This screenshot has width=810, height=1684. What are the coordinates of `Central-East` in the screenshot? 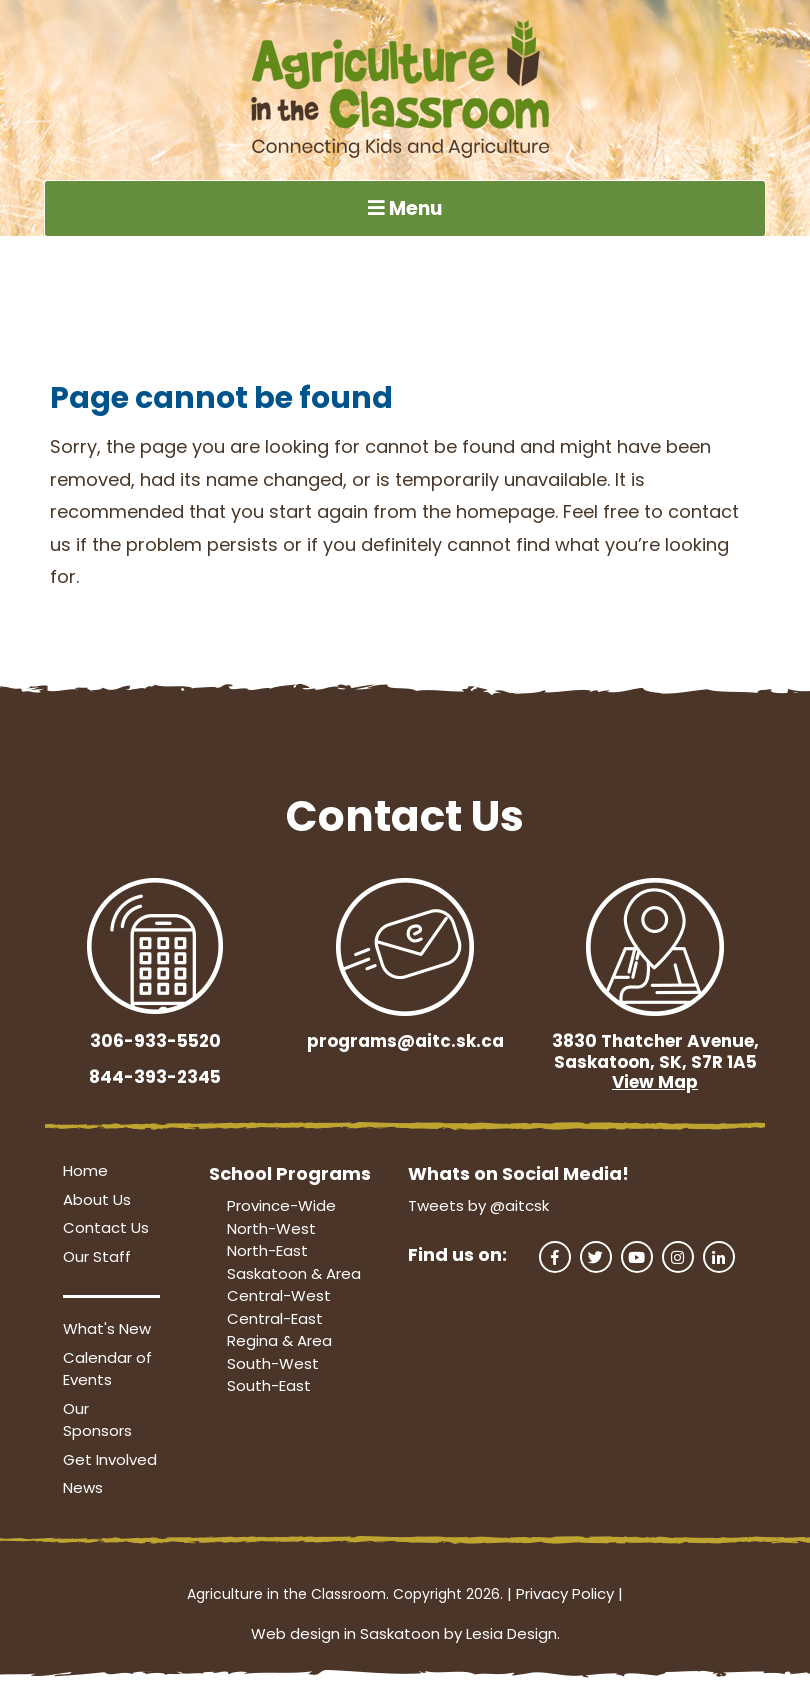 It's located at (275, 1318).